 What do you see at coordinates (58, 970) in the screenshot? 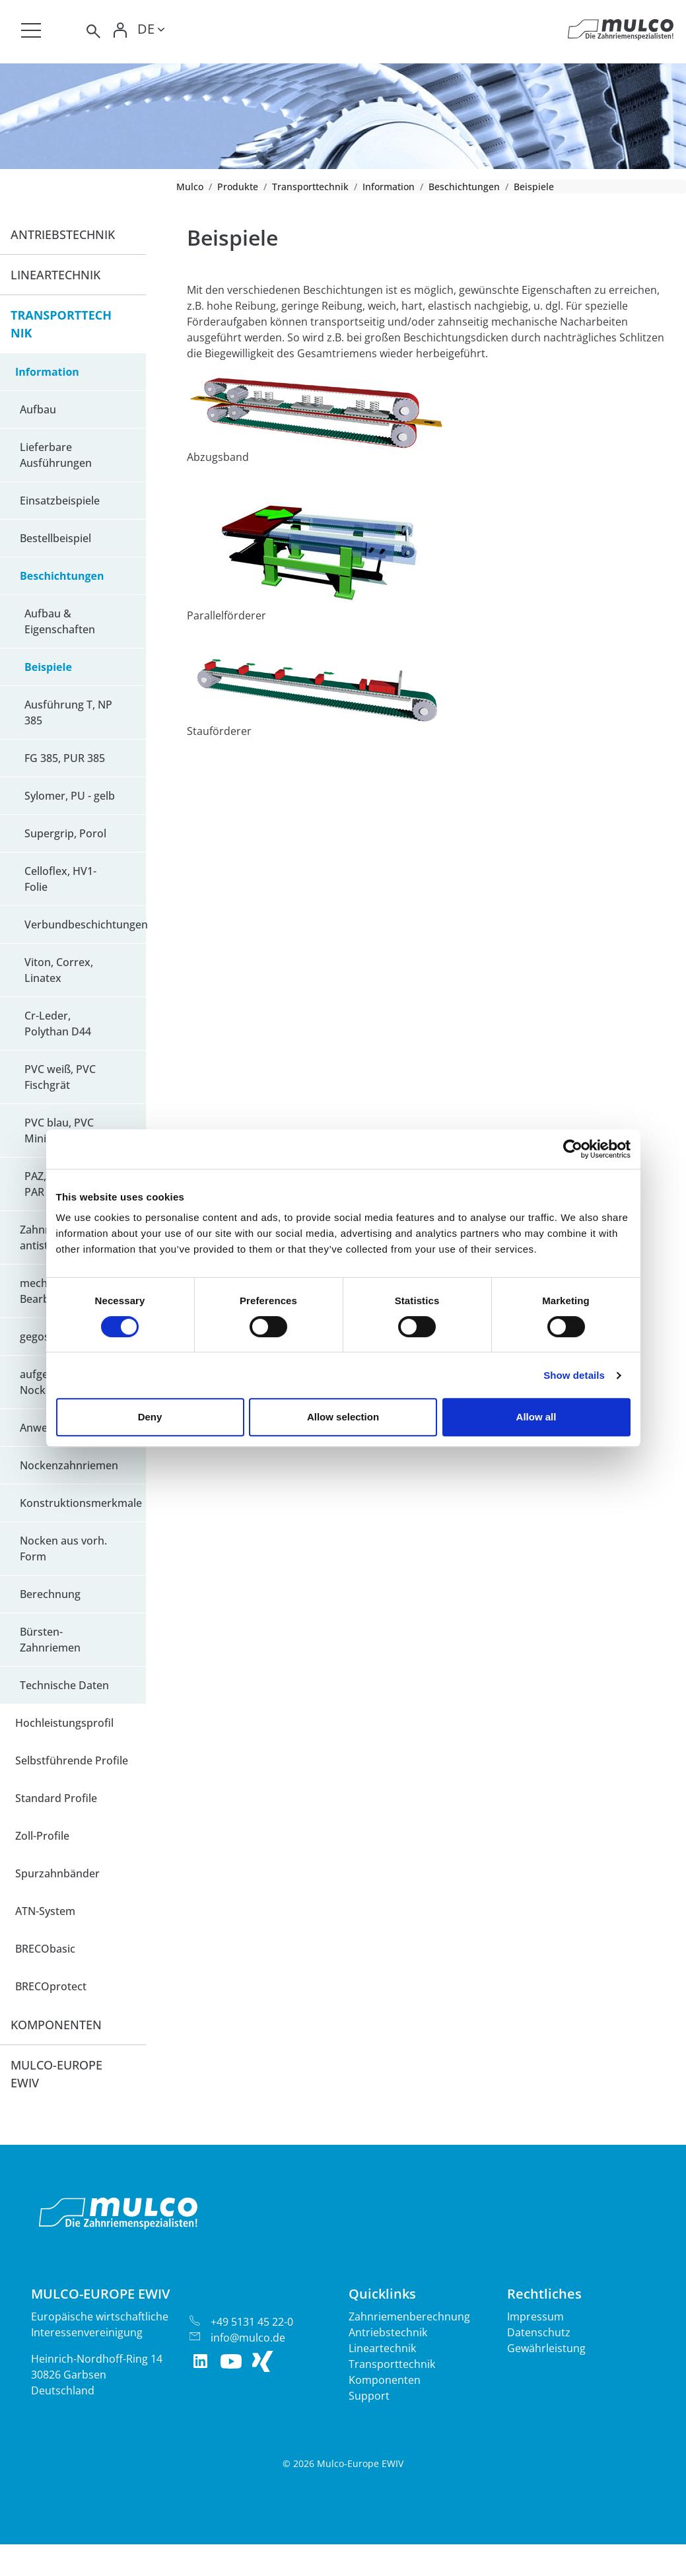
I see `Viton, Correx, Linatex` at bounding box center [58, 970].